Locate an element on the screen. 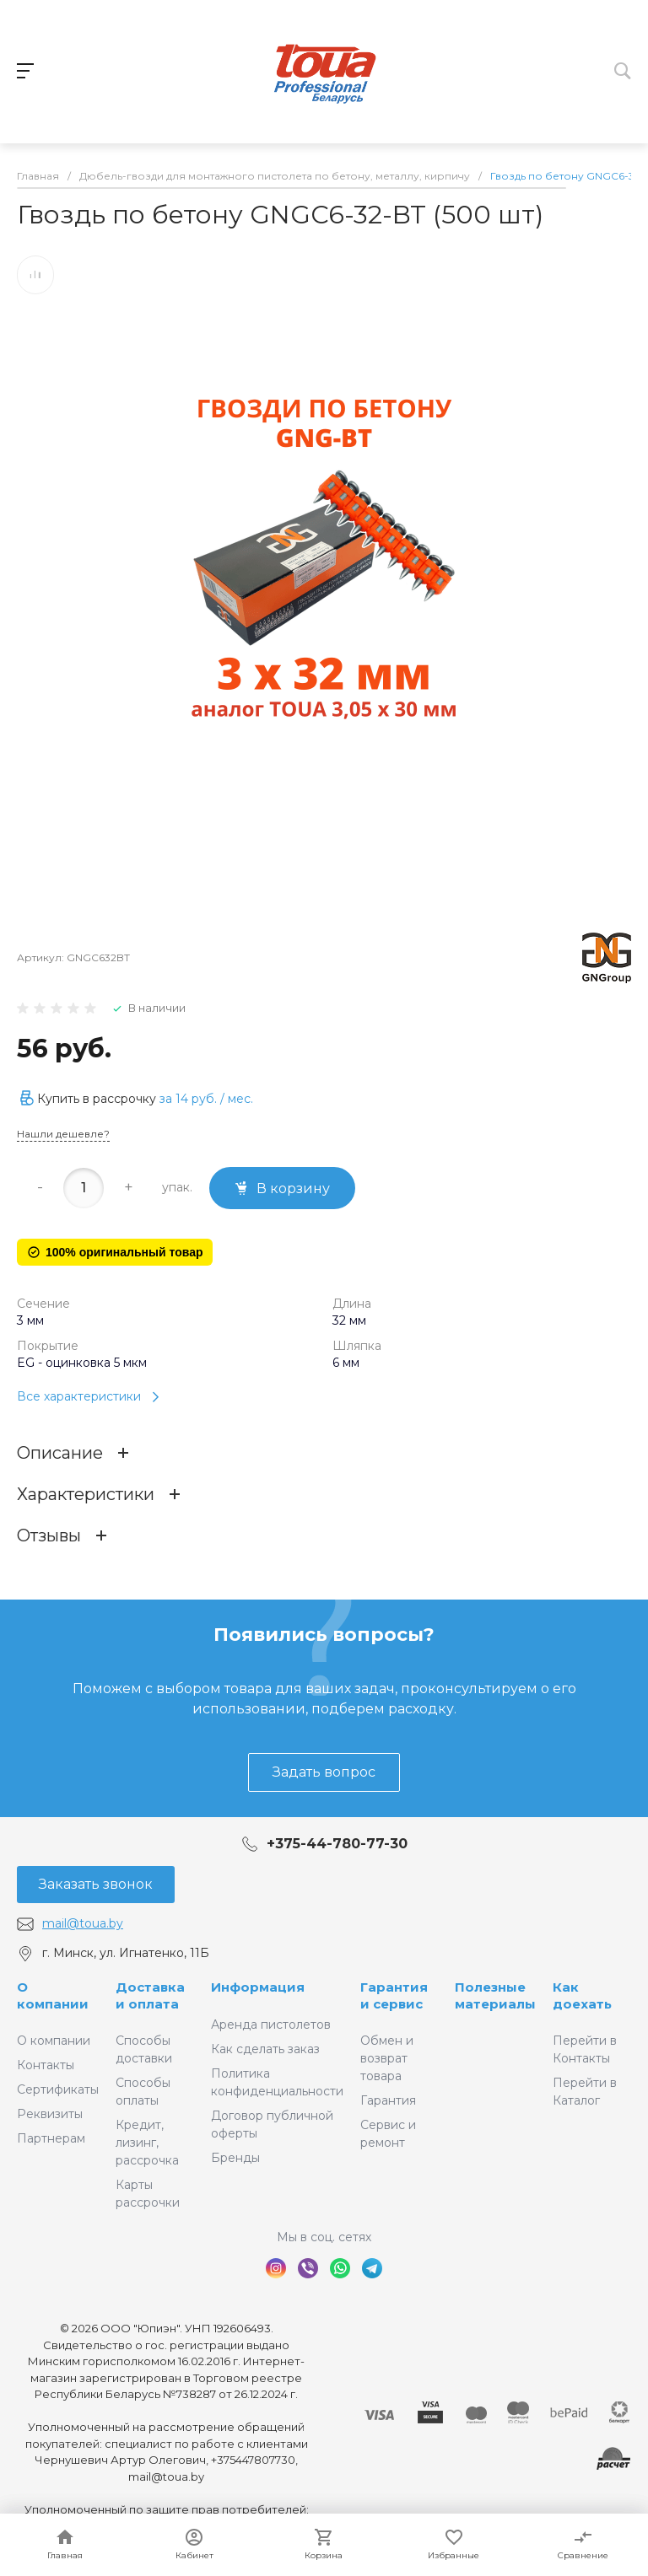 The image size is (648, 2576). О компании is located at coordinates (53, 1995).